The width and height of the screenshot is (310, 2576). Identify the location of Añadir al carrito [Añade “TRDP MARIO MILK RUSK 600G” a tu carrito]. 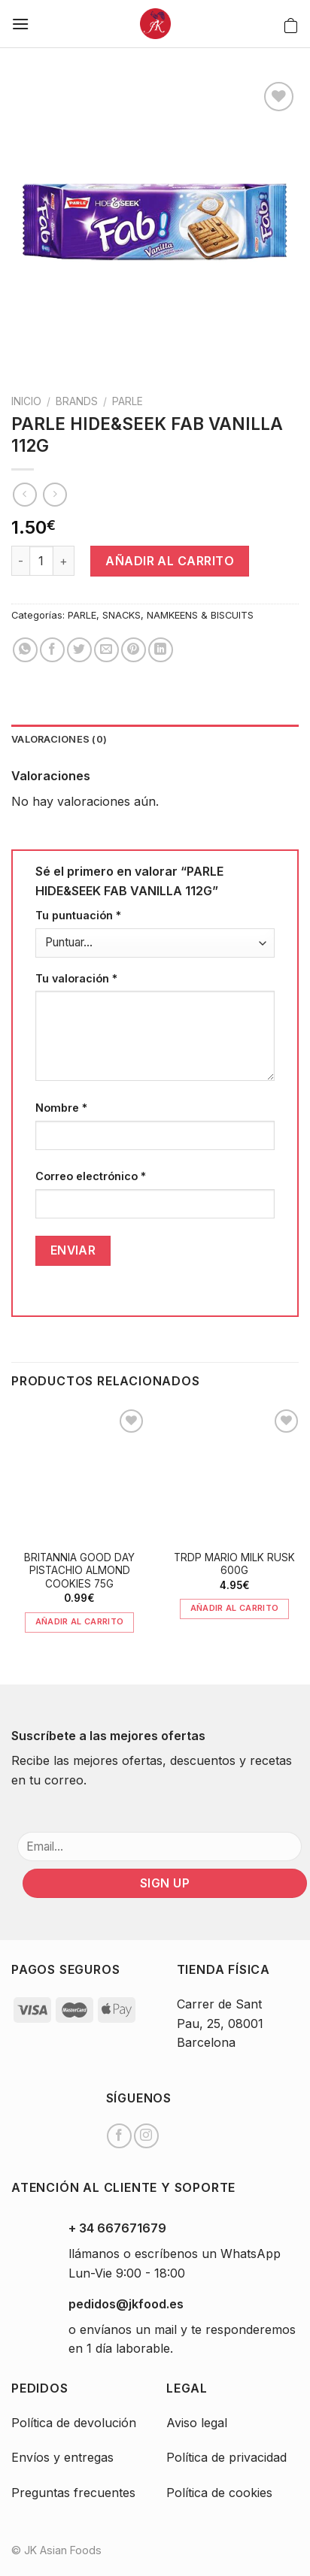
(234, 1608).